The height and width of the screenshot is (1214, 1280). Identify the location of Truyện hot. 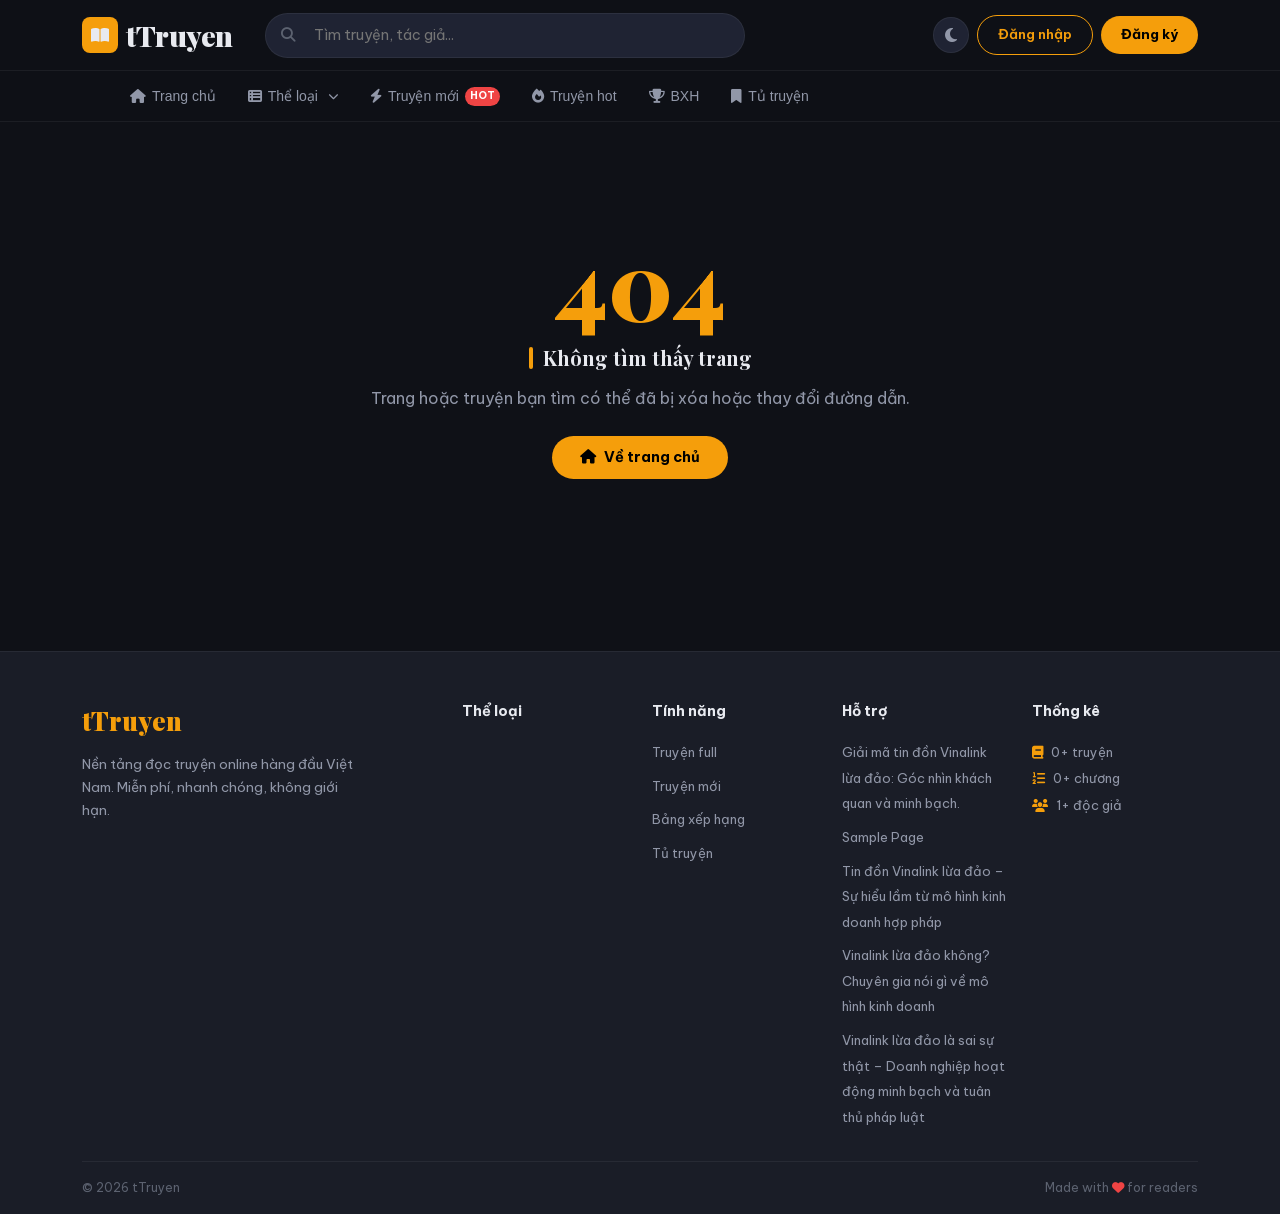
(574, 96).